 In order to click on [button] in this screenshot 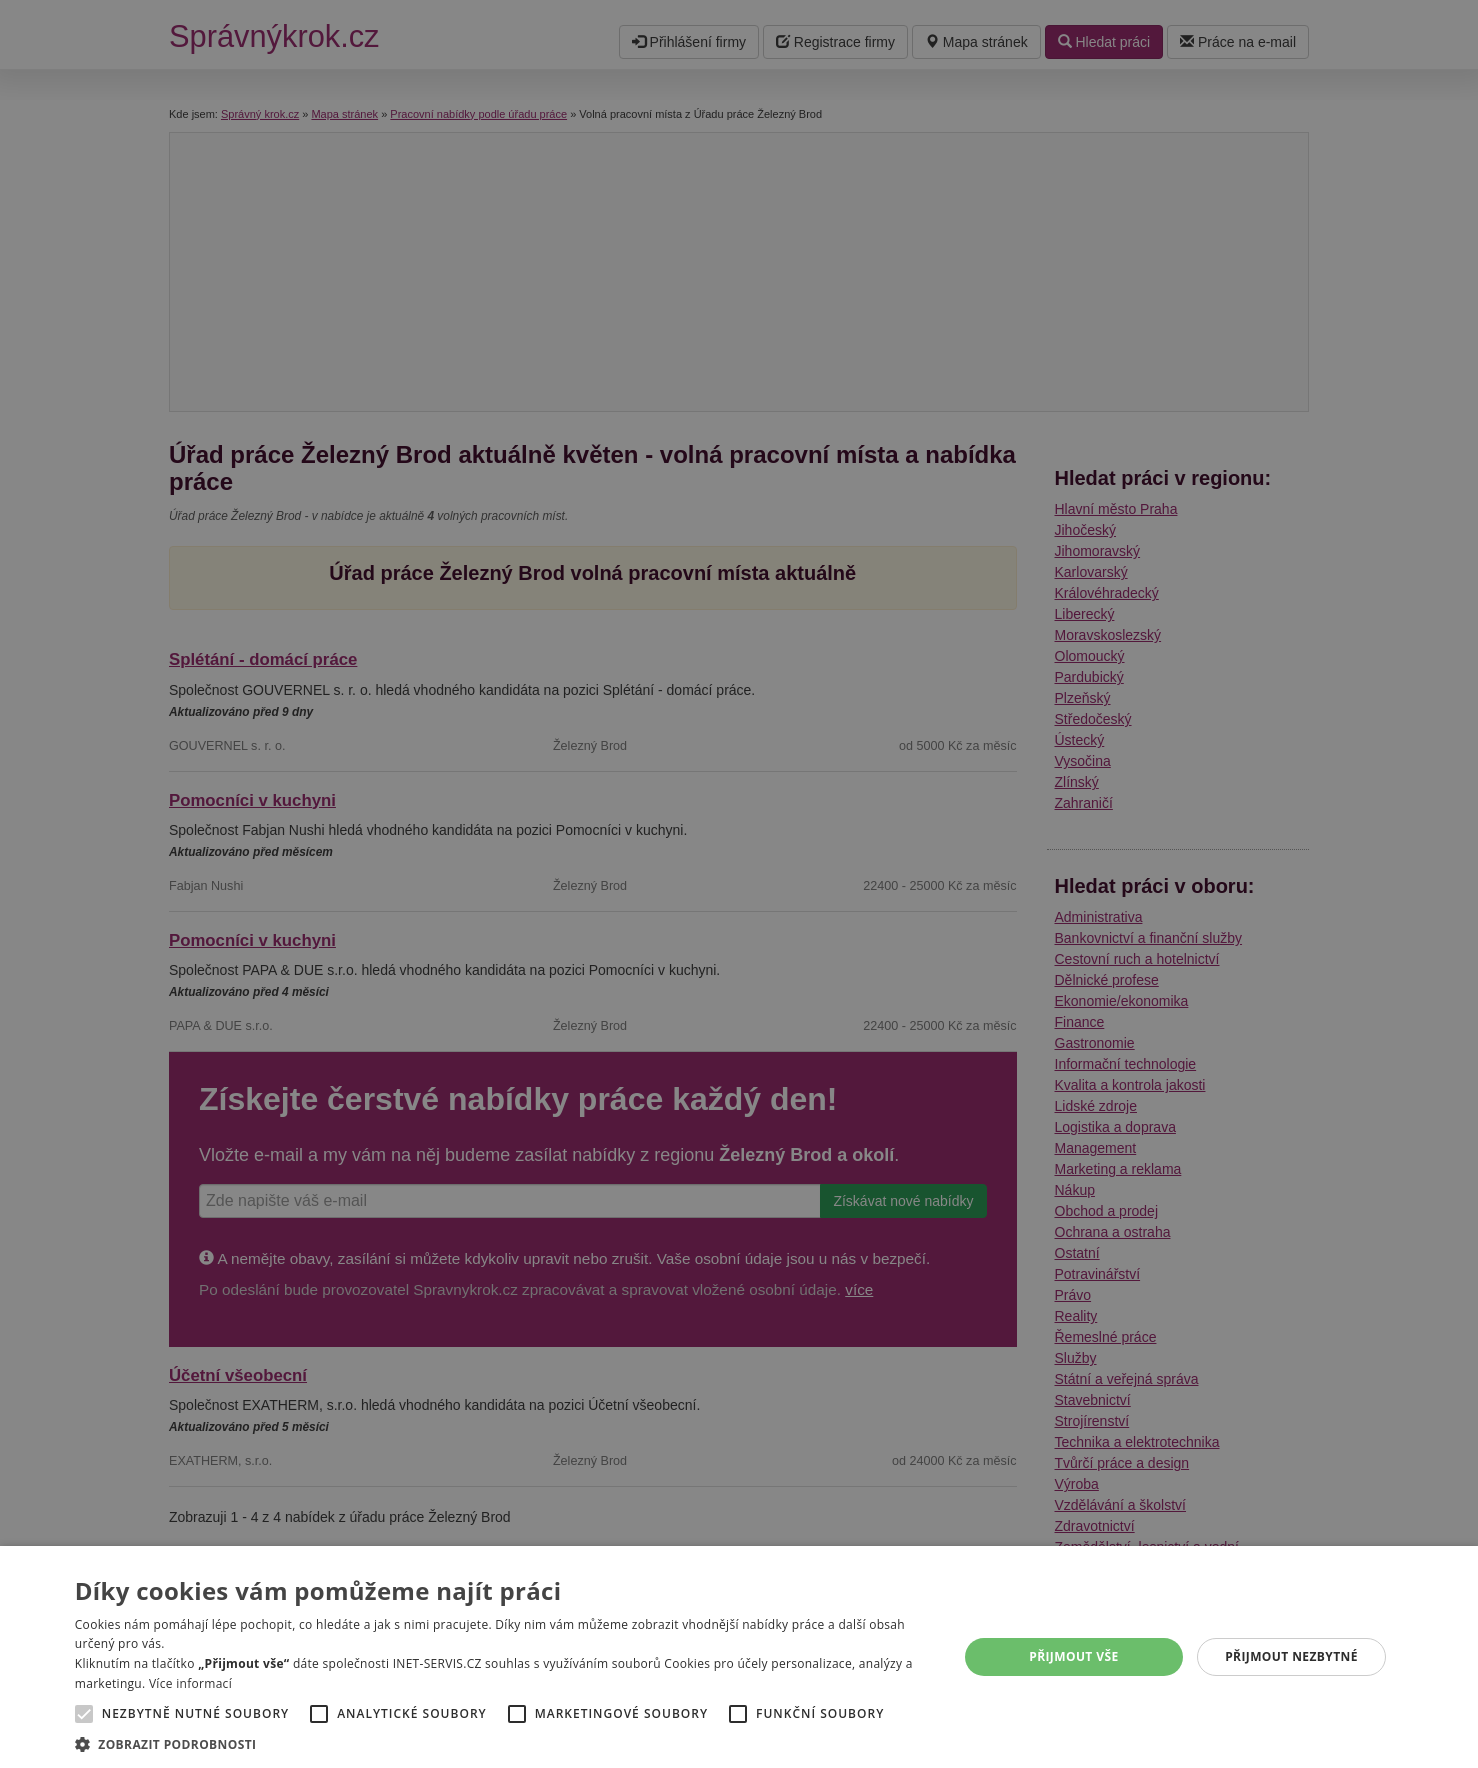, I will do `click(503, 1743)`.